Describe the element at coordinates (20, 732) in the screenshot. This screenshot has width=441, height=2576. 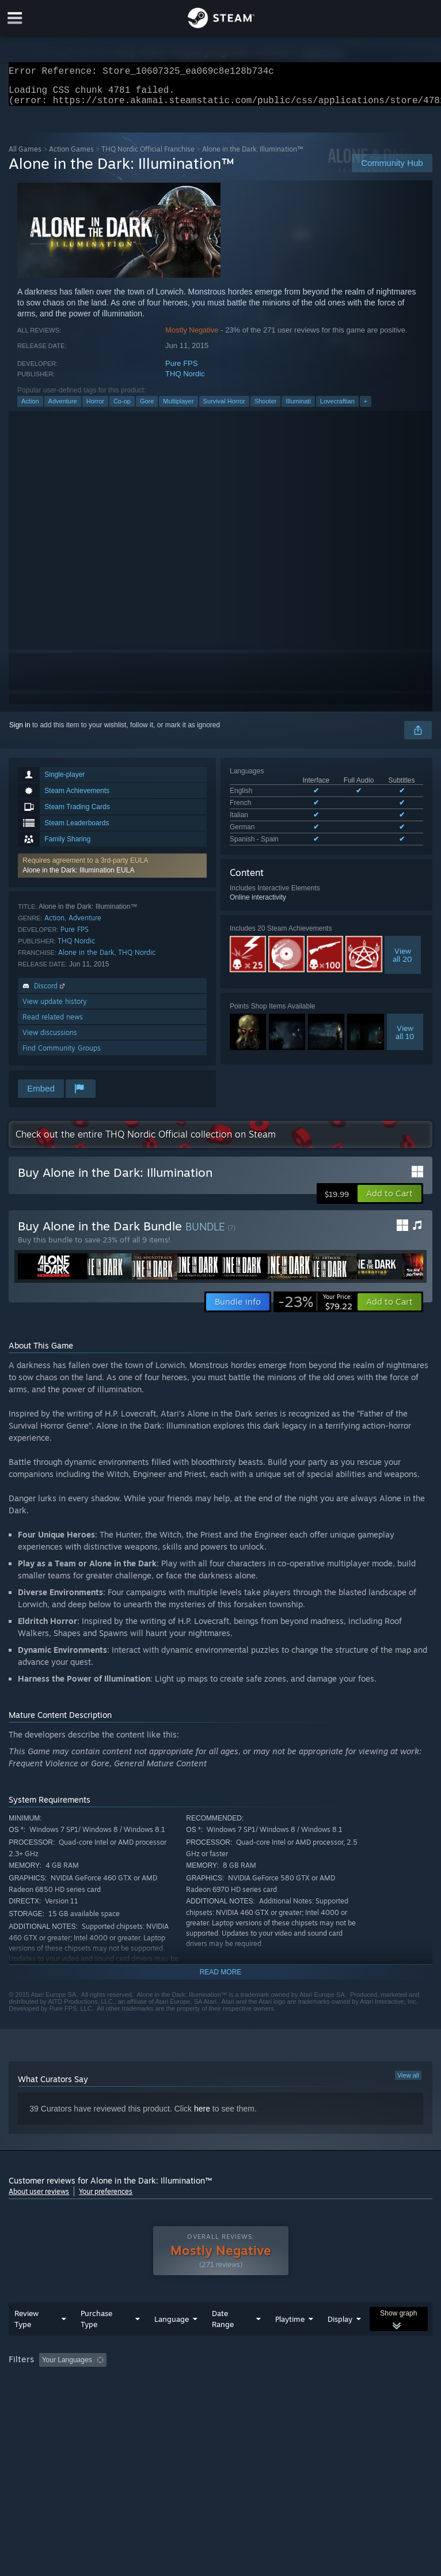
I see `Sign in` at that location.